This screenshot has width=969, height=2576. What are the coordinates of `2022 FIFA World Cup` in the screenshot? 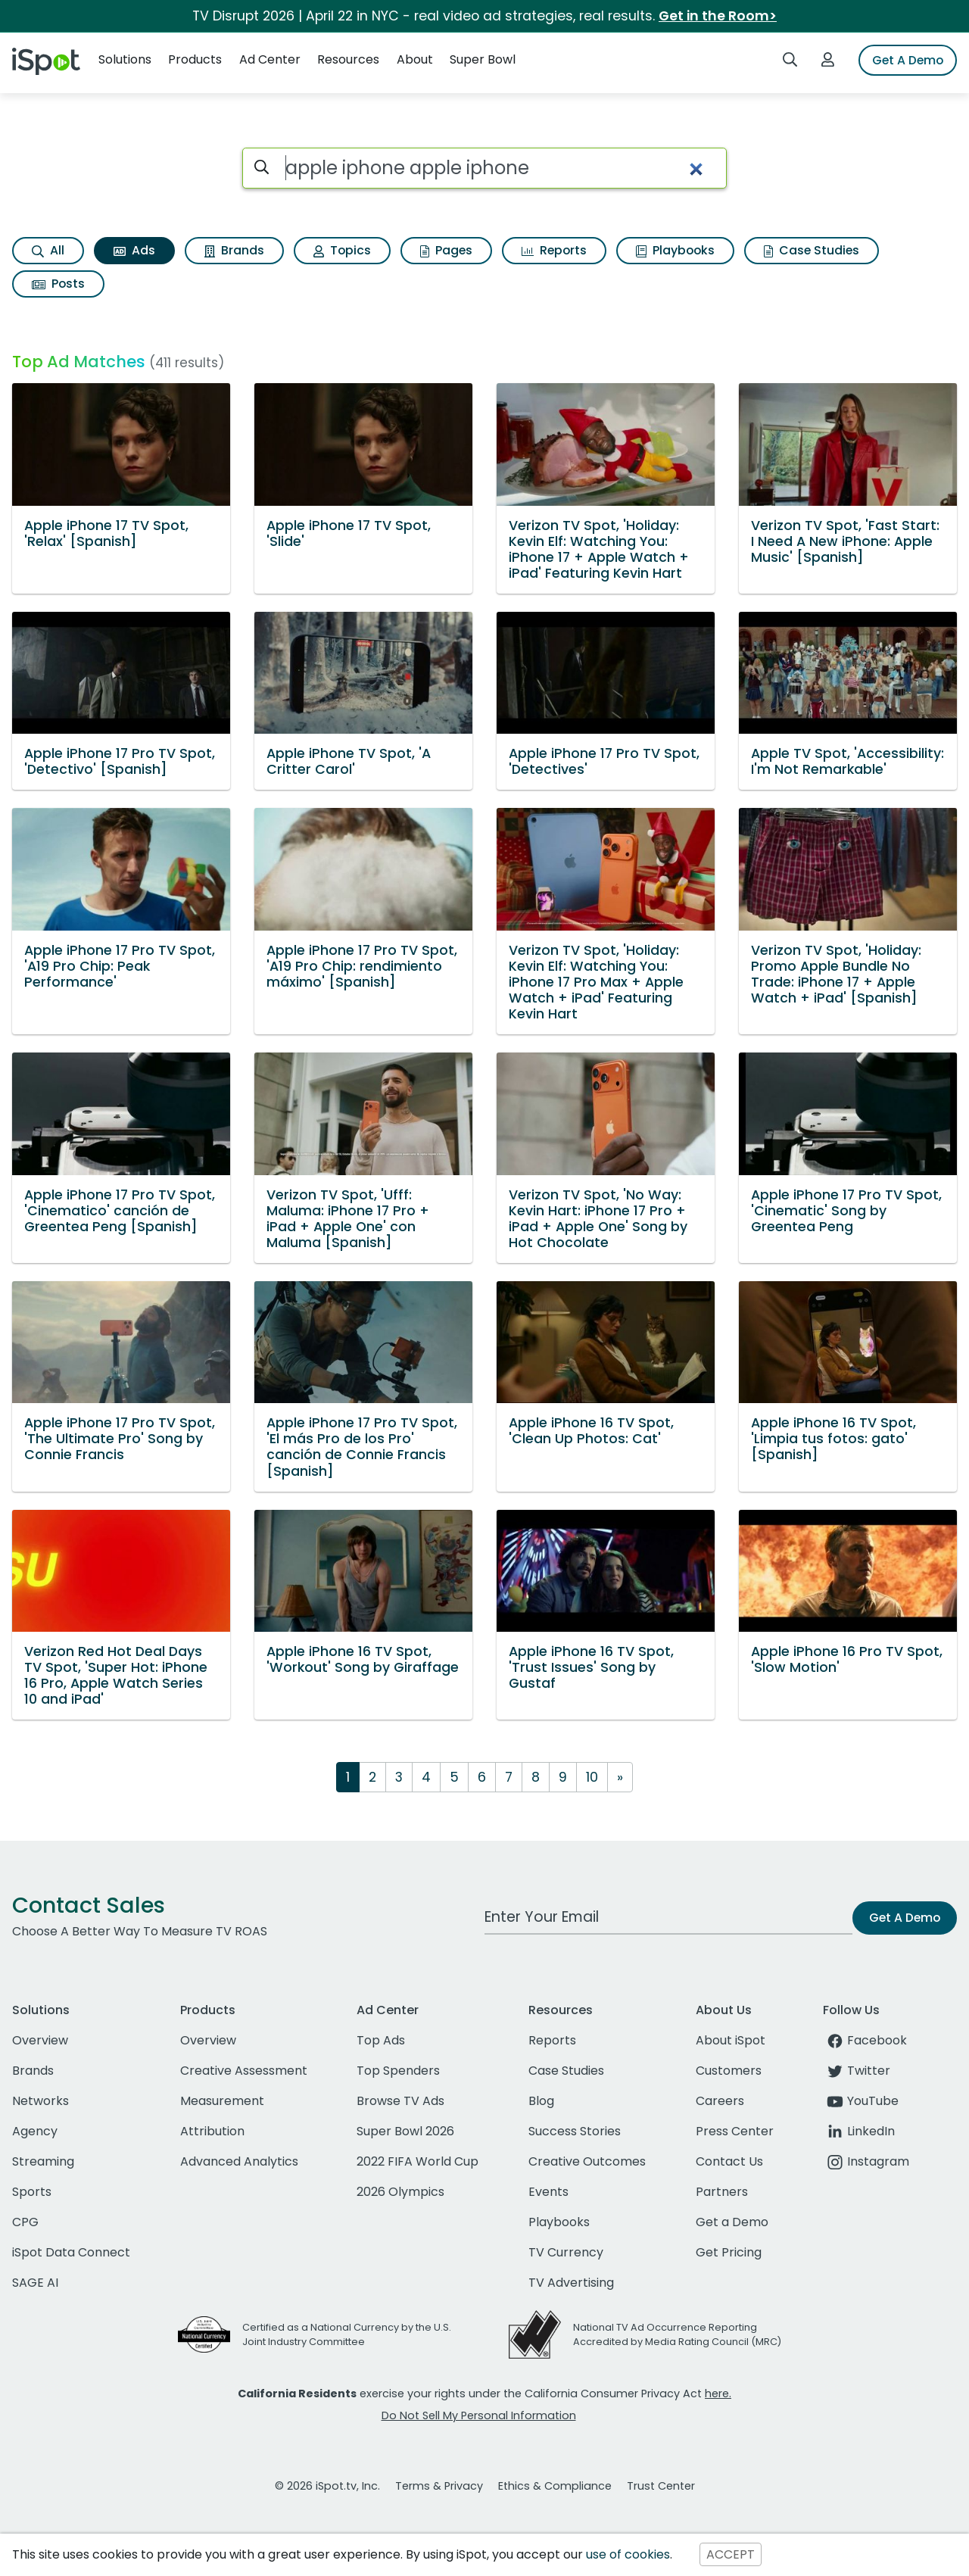 It's located at (417, 2161).